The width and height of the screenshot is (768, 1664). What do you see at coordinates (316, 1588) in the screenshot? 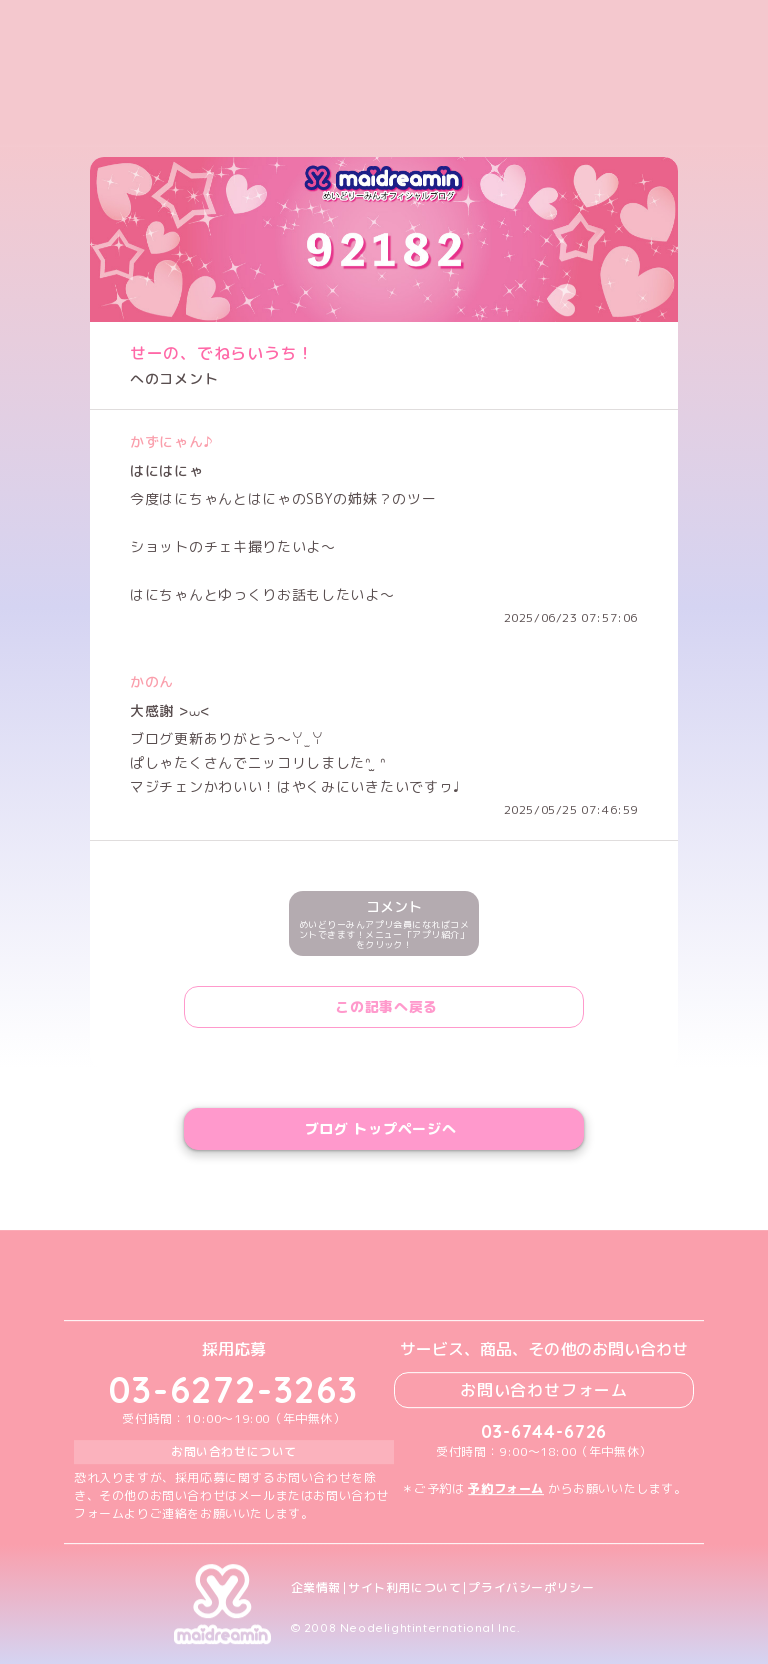
I see `企業情報` at bounding box center [316, 1588].